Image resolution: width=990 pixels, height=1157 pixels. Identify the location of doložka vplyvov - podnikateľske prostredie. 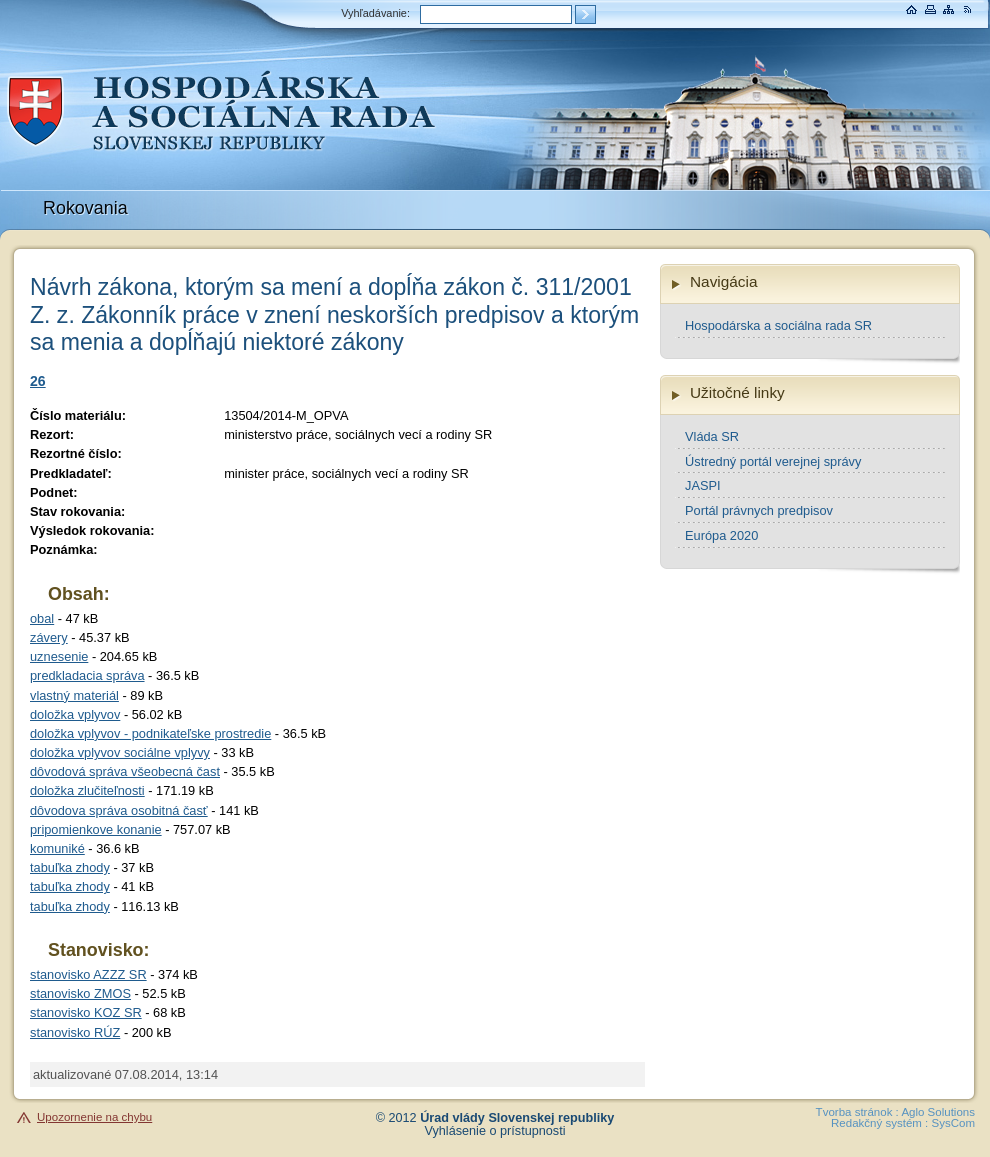
(150, 733).